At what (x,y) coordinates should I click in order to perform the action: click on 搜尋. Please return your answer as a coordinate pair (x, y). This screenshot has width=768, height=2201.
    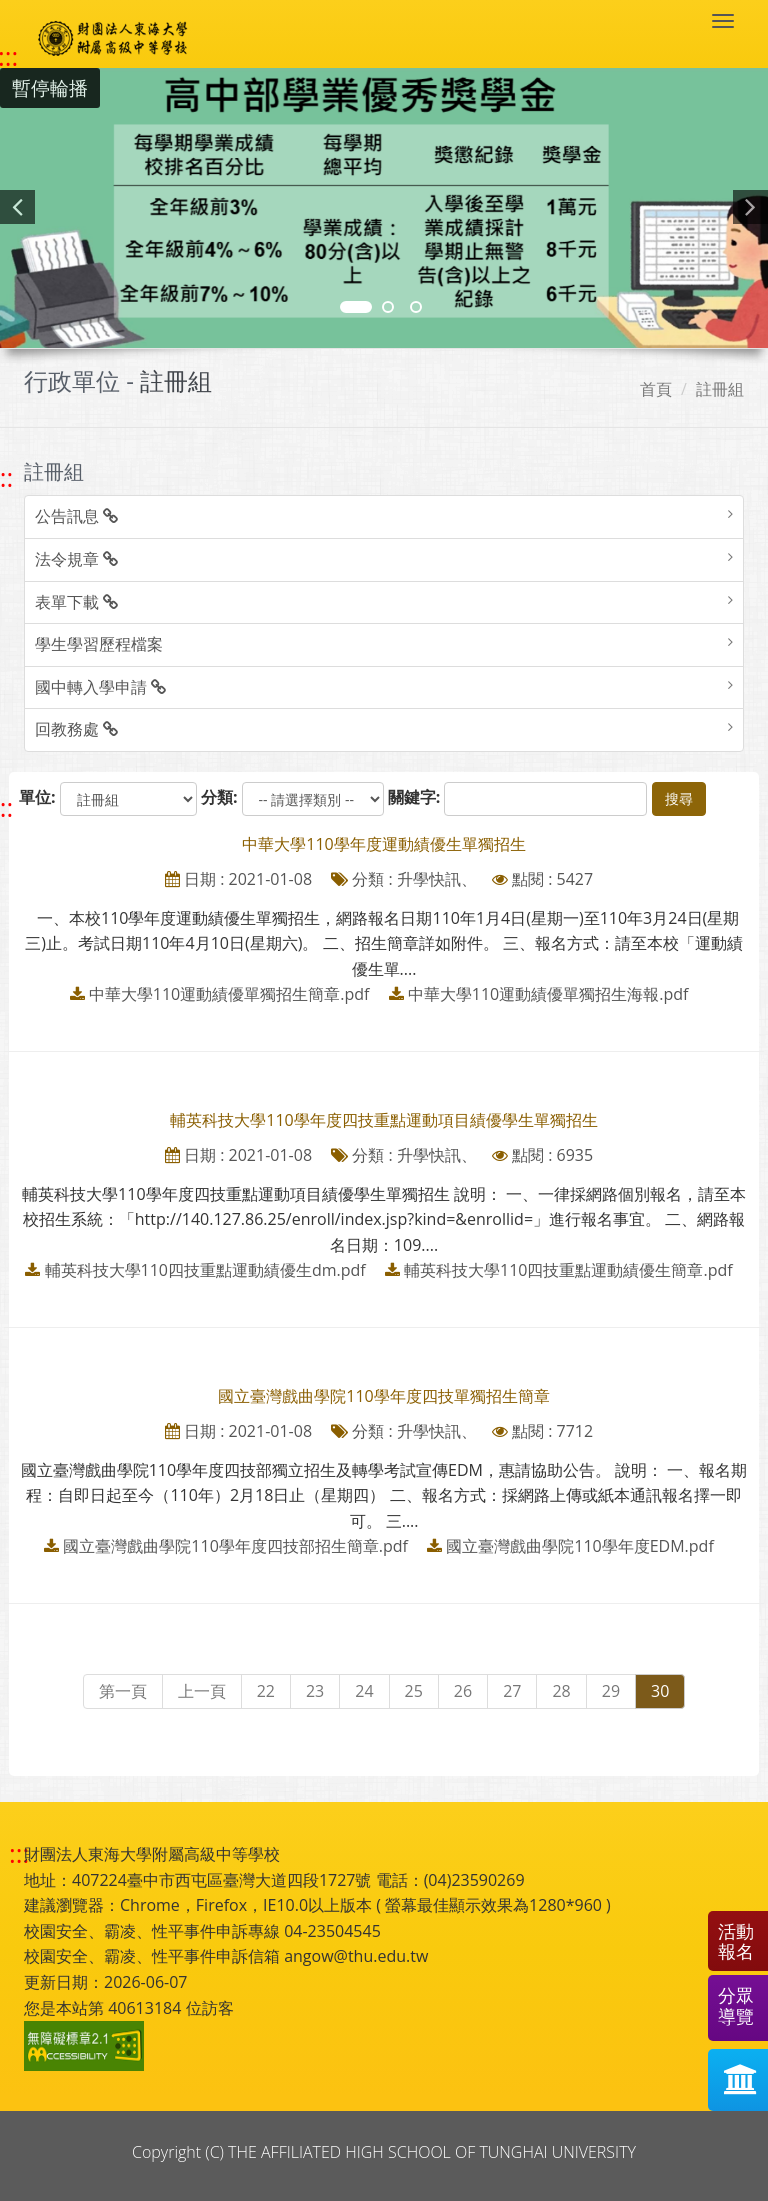
    Looking at the image, I should click on (679, 798).